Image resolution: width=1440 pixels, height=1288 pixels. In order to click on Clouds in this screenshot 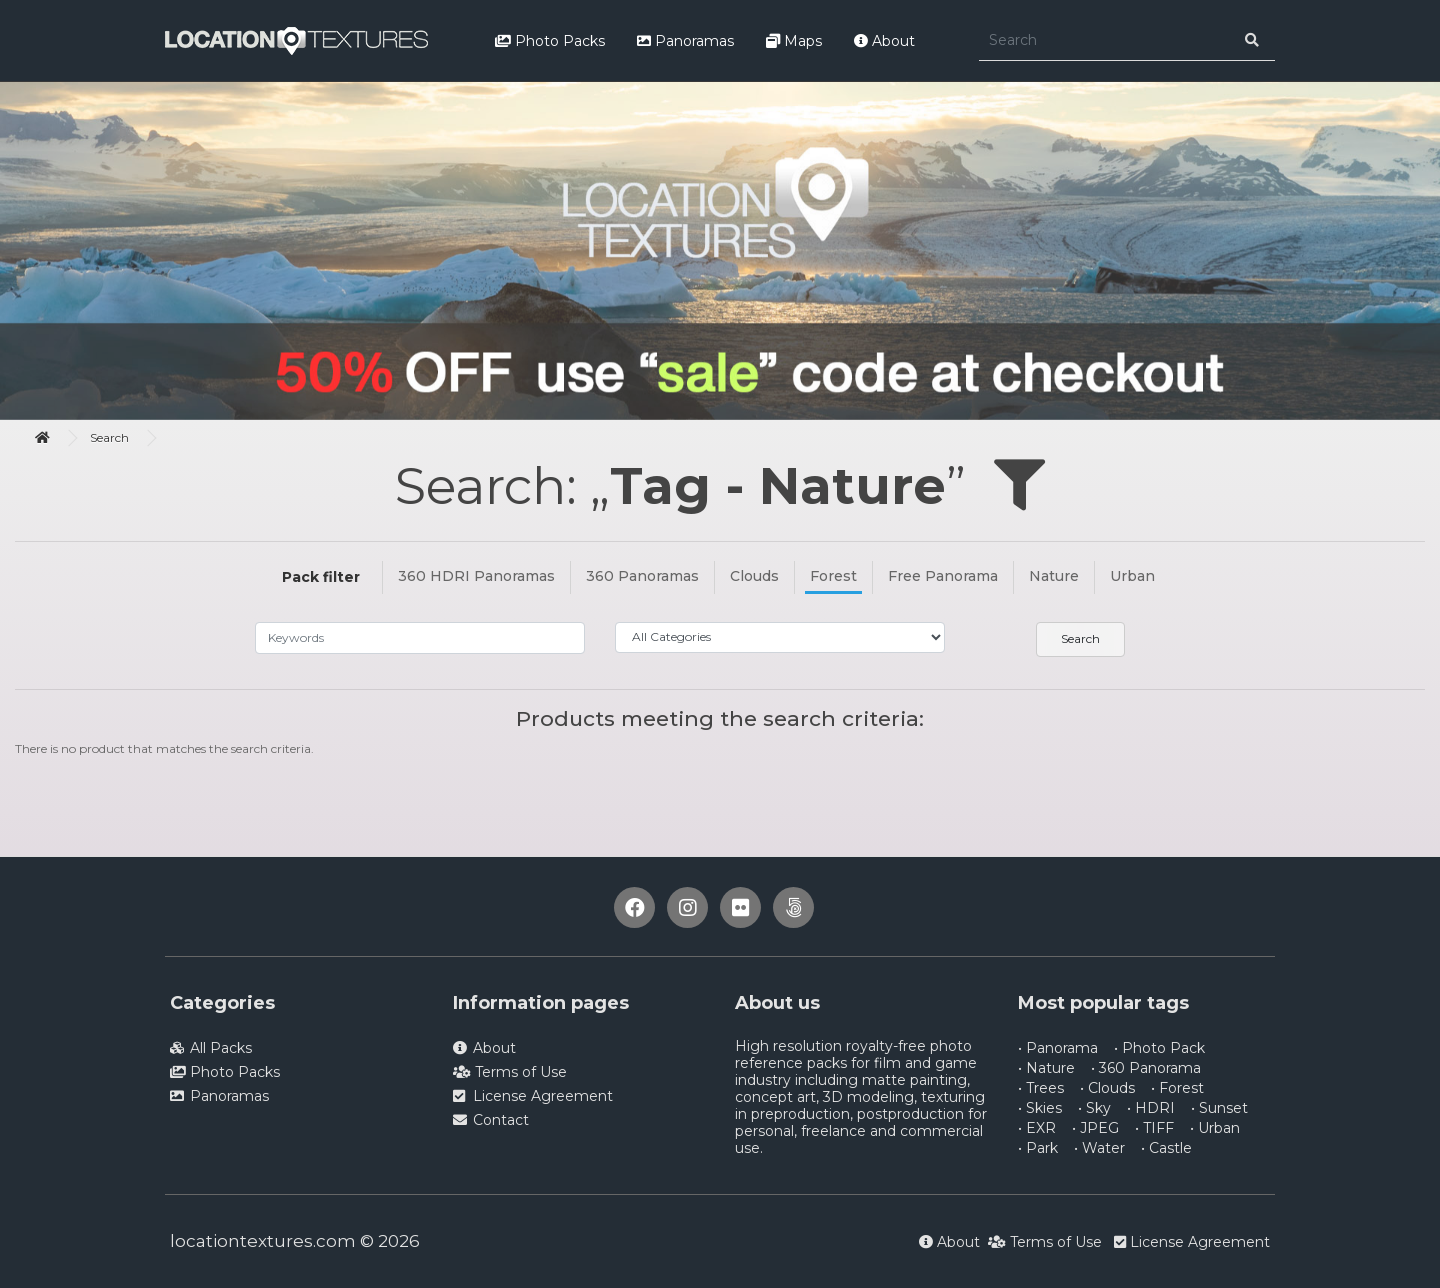, I will do `click(754, 576)`.